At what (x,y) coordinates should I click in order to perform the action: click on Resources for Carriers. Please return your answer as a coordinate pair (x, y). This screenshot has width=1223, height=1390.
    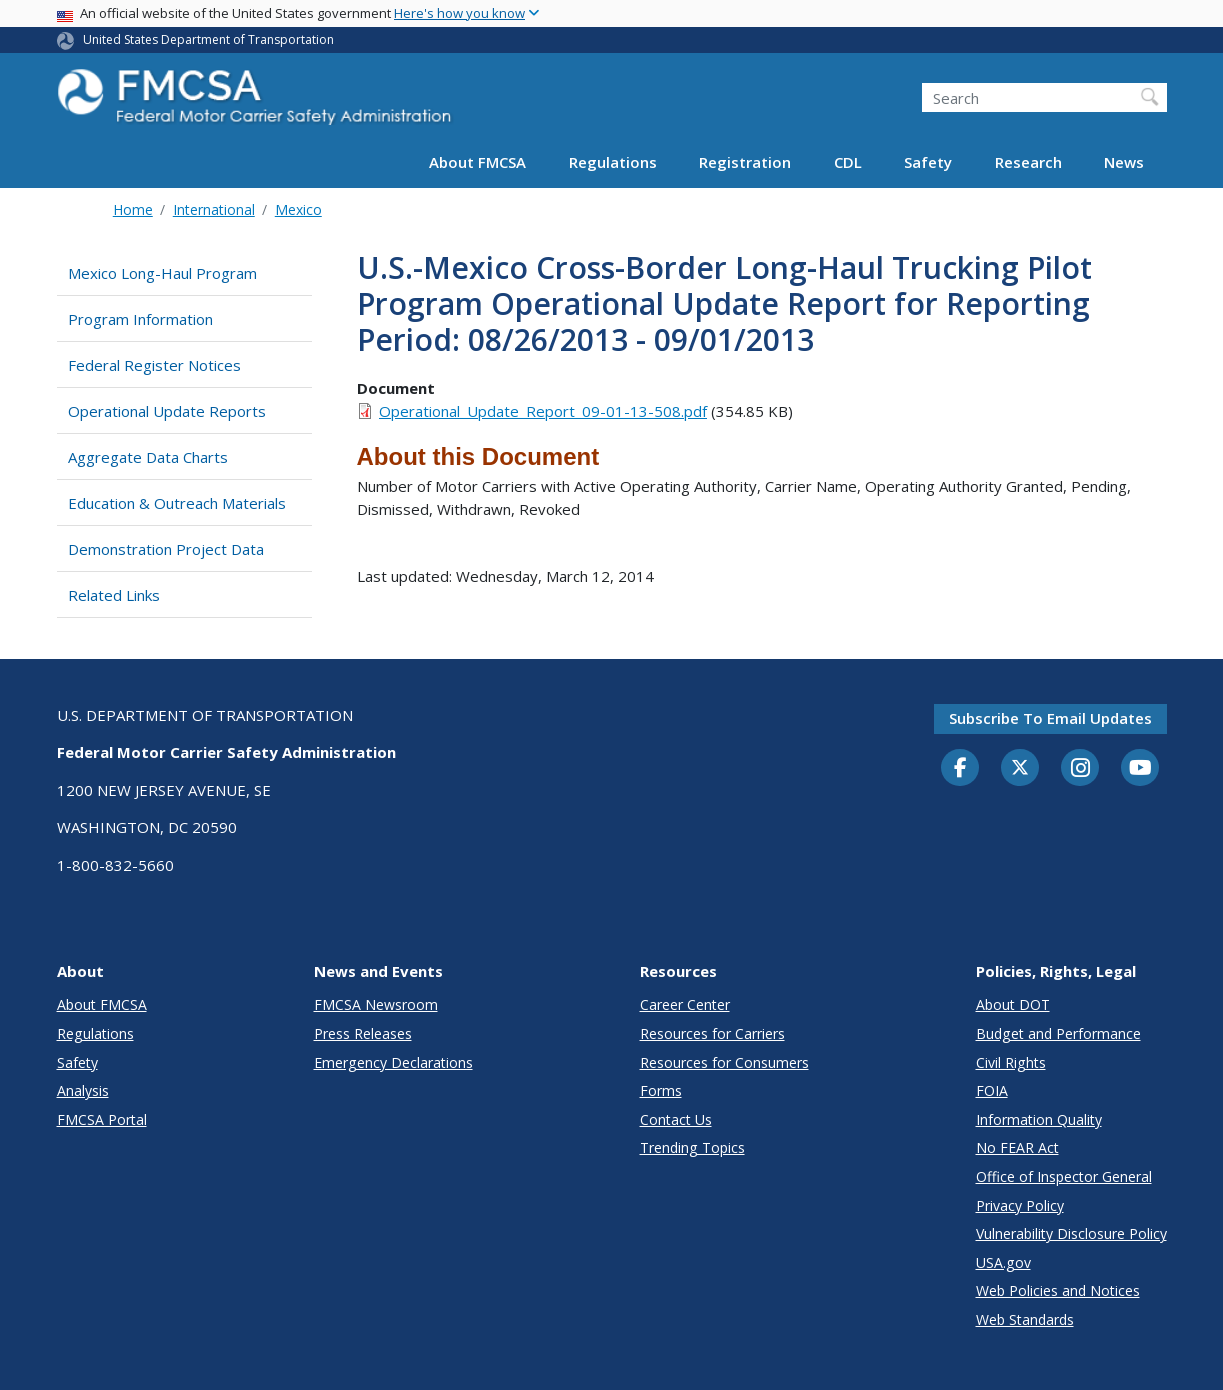
    Looking at the image, I should click on (712, 1033).